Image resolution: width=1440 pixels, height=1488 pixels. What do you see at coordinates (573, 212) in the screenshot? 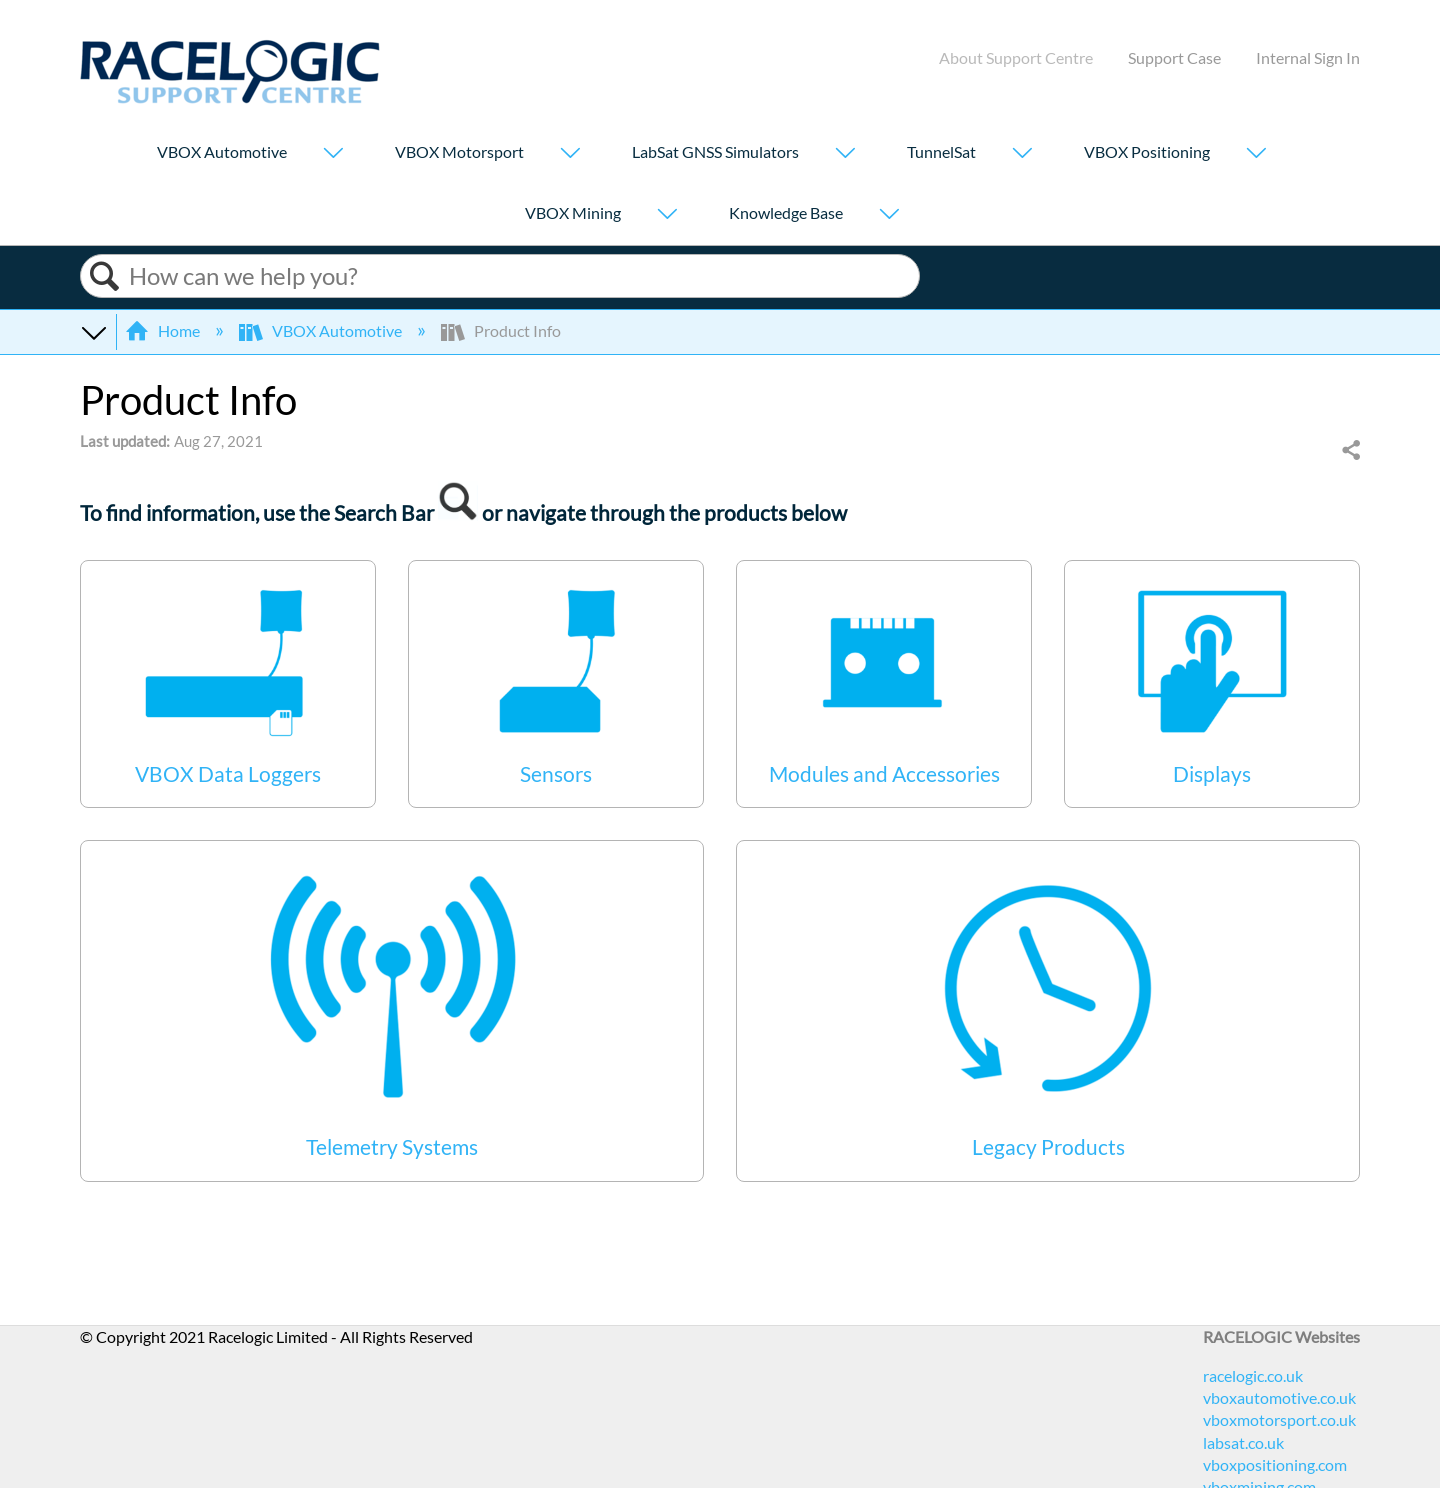
I see `VBOX Mining` at bounding box center [573, 212].